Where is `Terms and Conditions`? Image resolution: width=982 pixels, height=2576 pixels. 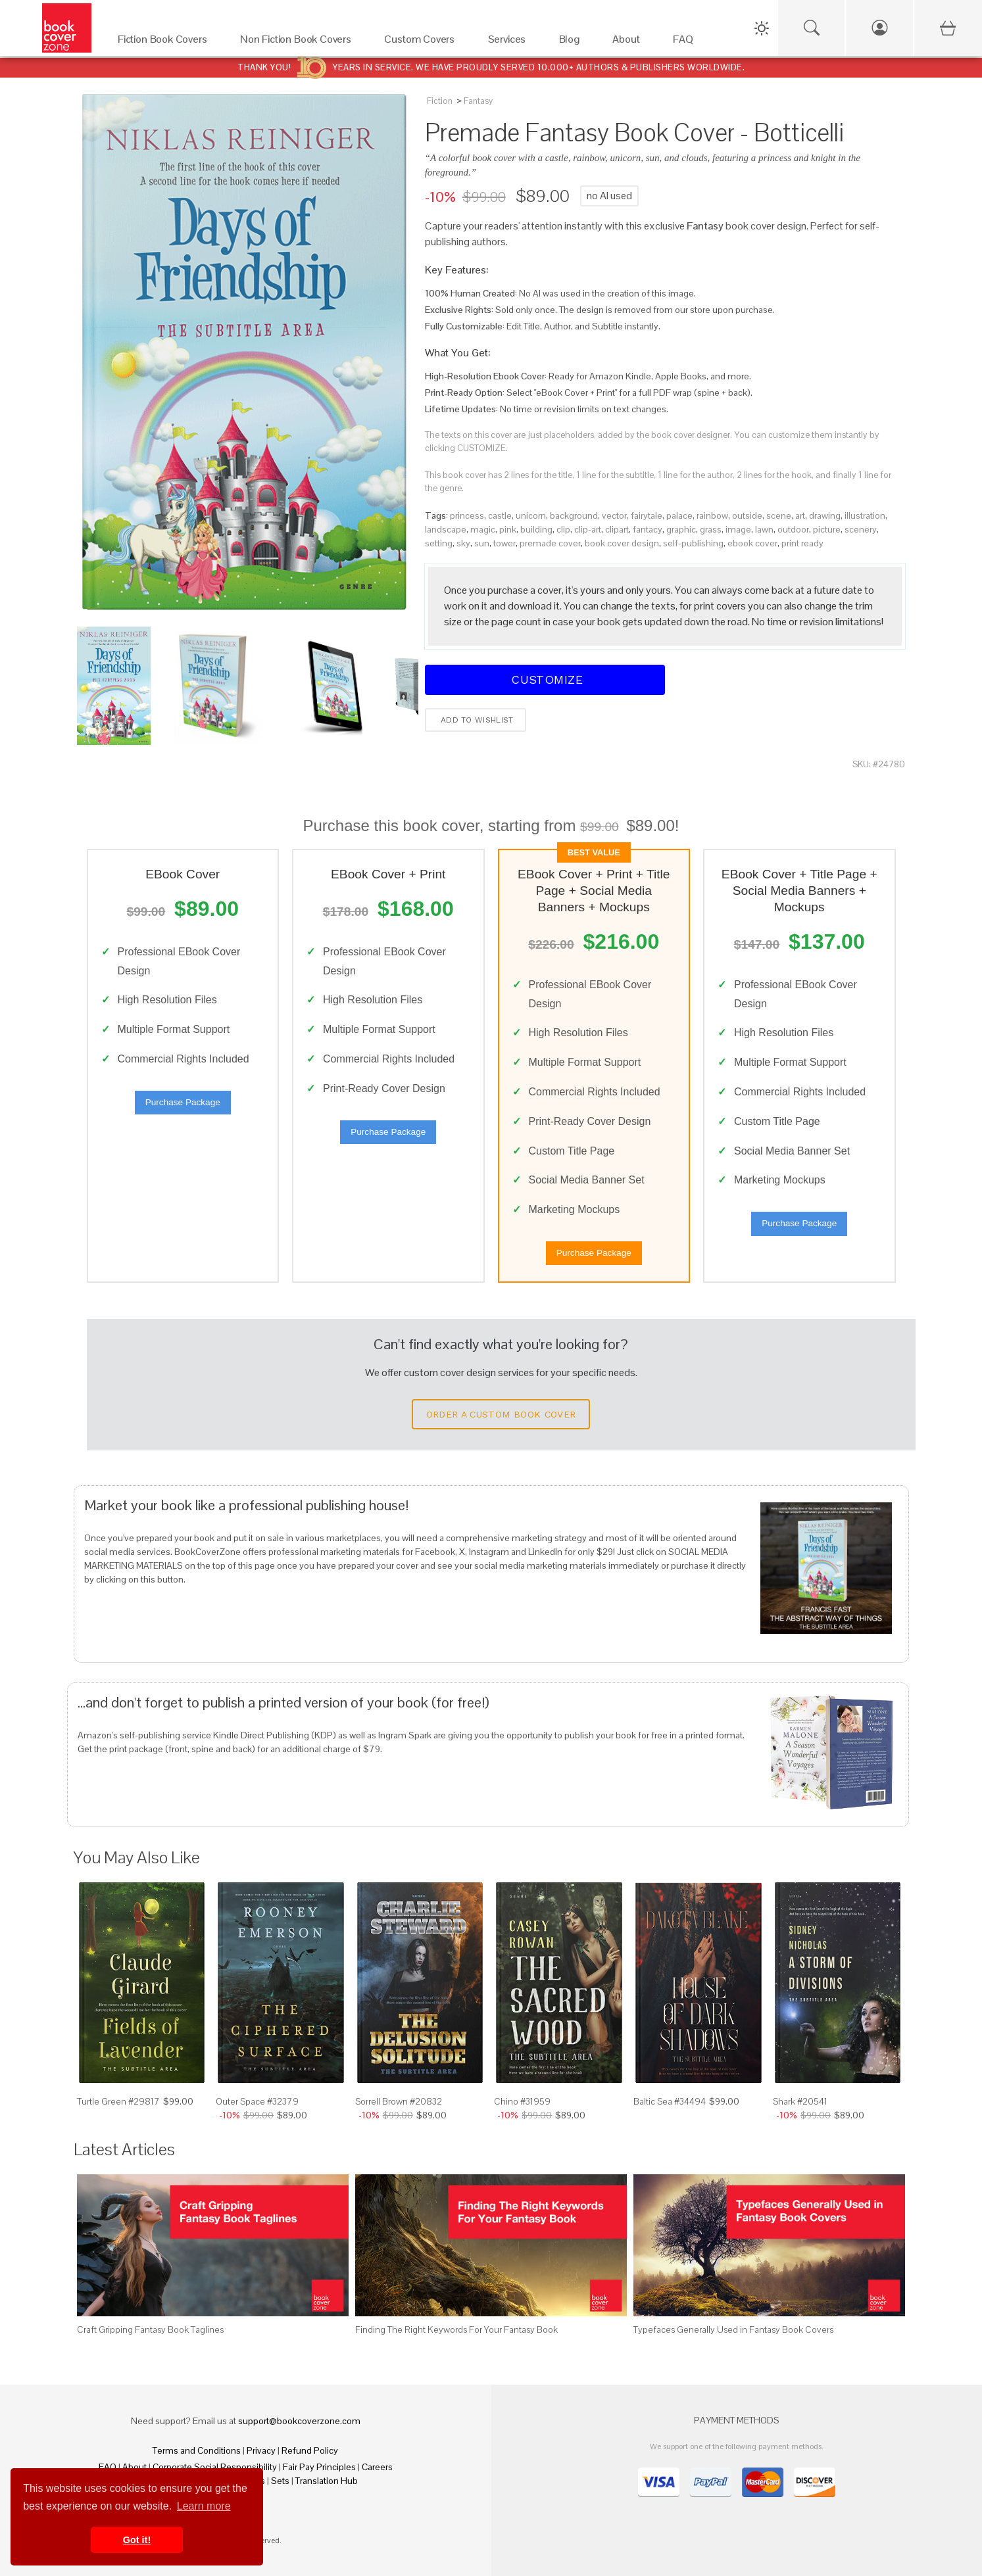
Terms and Conditions is located at coordinates (197, 2450).